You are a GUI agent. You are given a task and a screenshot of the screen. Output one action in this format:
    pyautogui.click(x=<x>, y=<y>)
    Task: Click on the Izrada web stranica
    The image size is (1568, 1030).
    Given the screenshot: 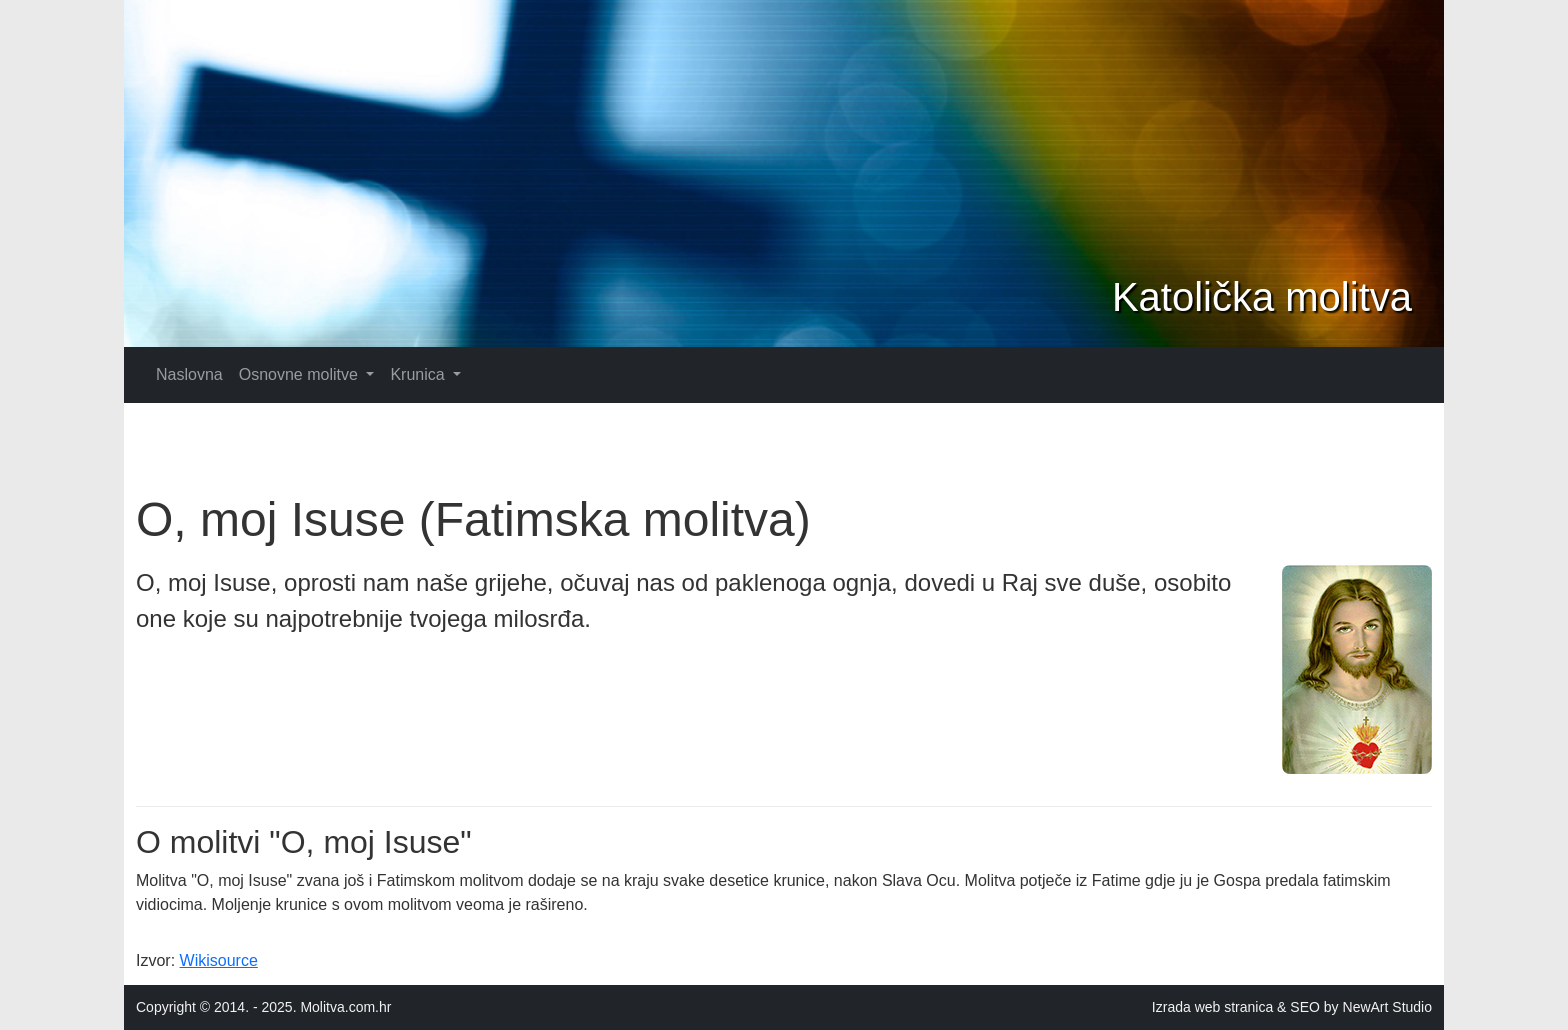 What is the action you would take?
    pyautogui.click(x=1212, y=1007)
    